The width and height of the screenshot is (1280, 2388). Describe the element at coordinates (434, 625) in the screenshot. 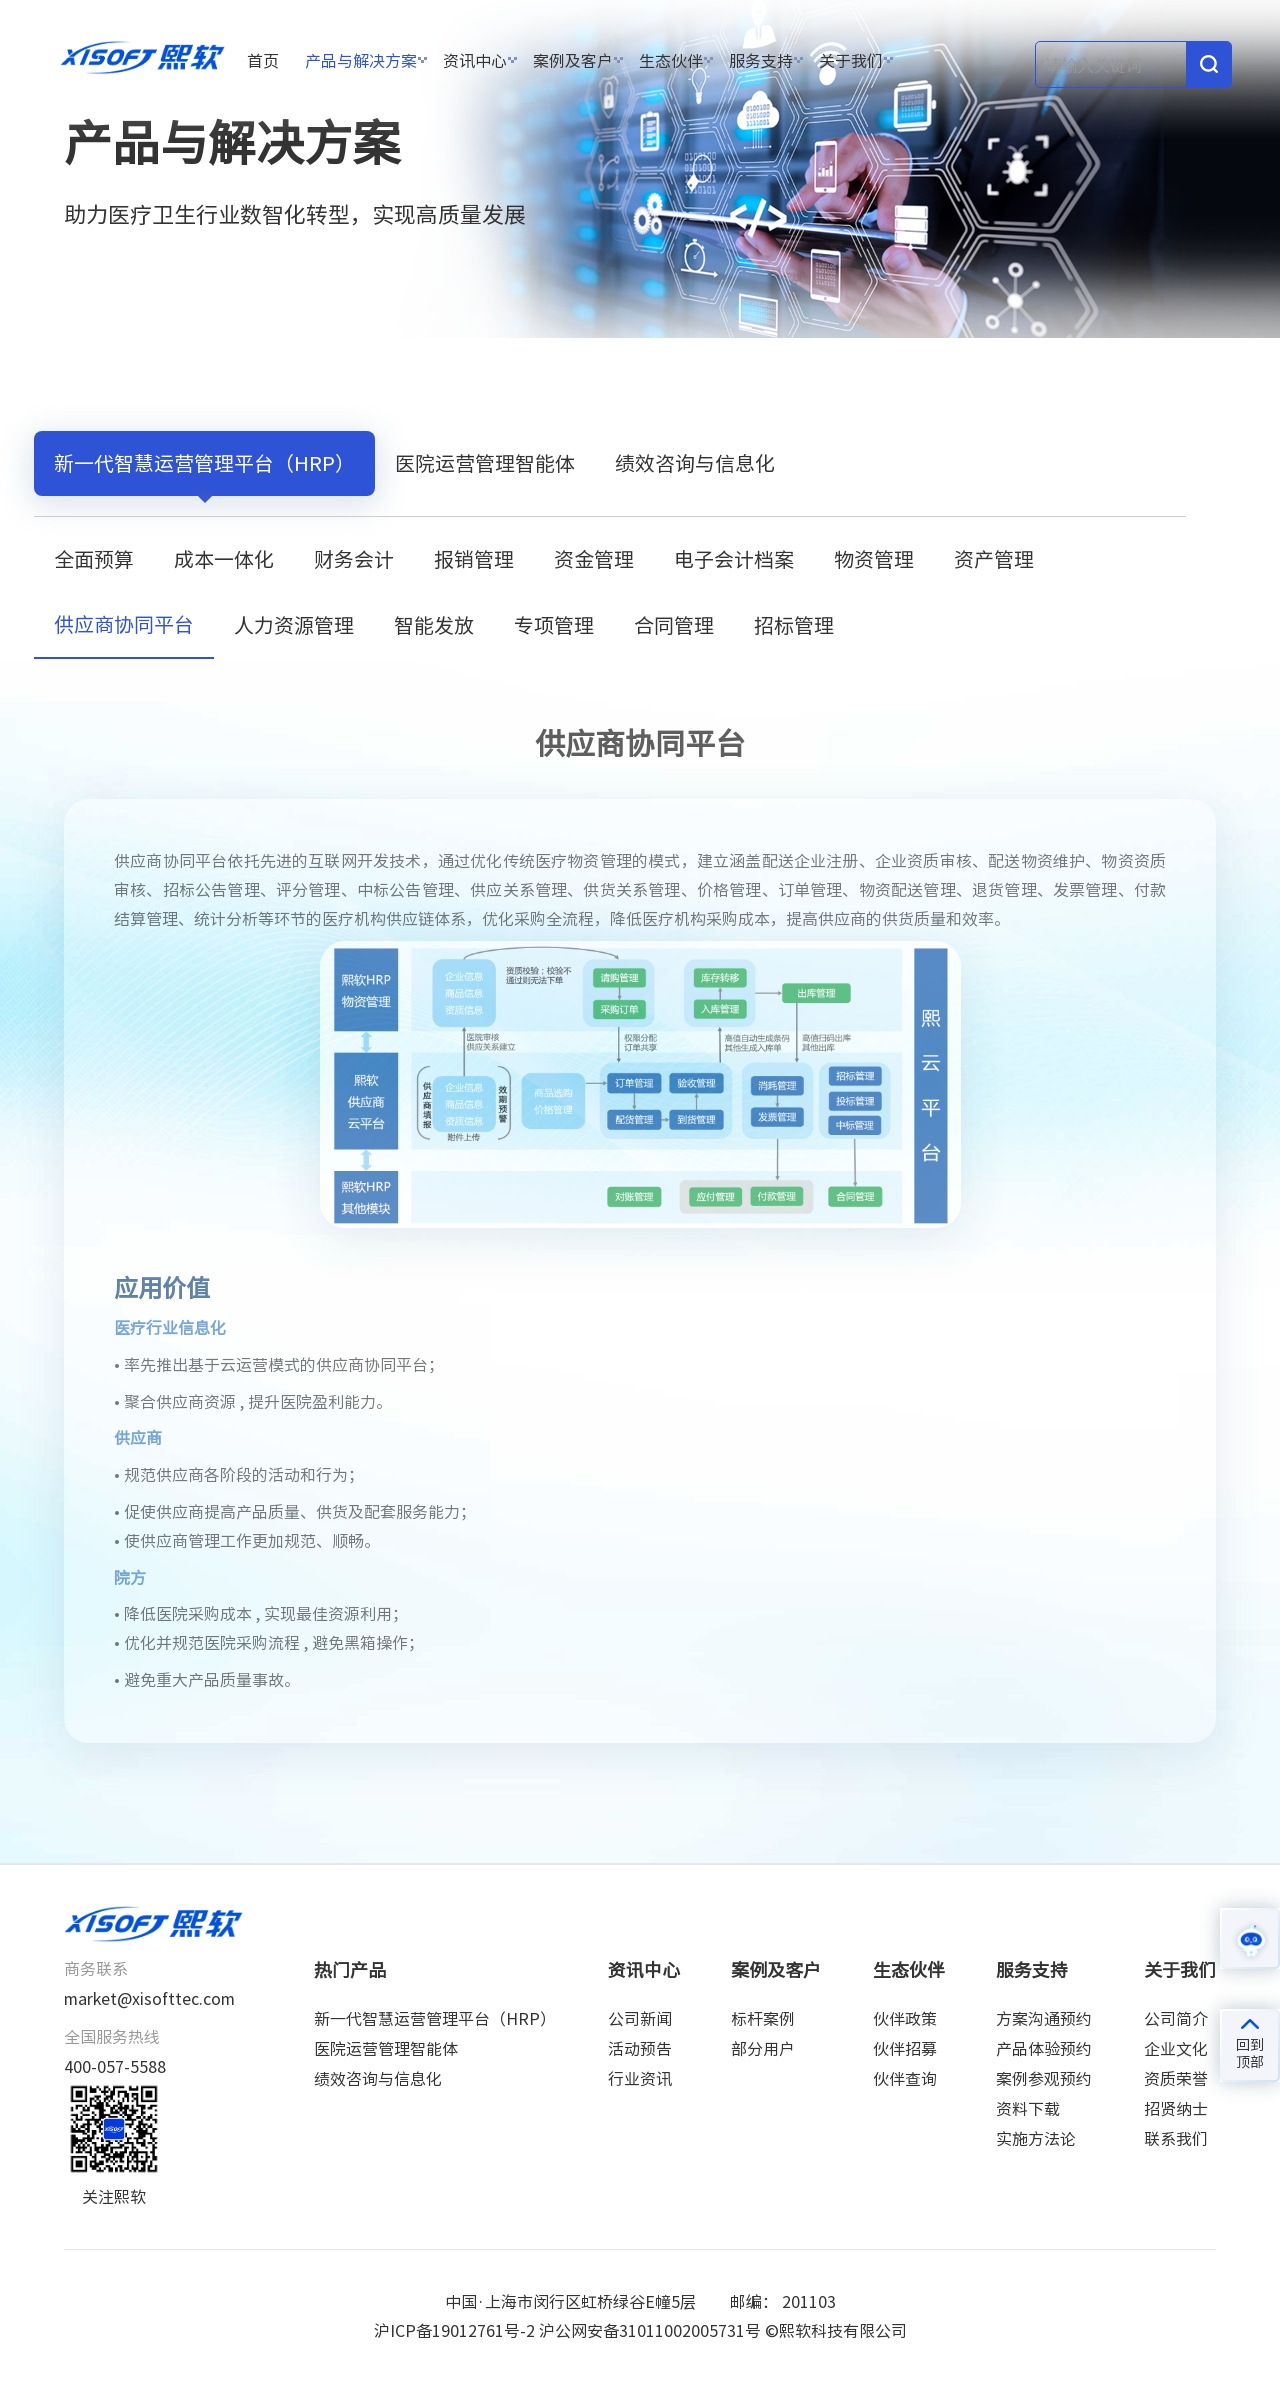

I see `智能发放` at that location.